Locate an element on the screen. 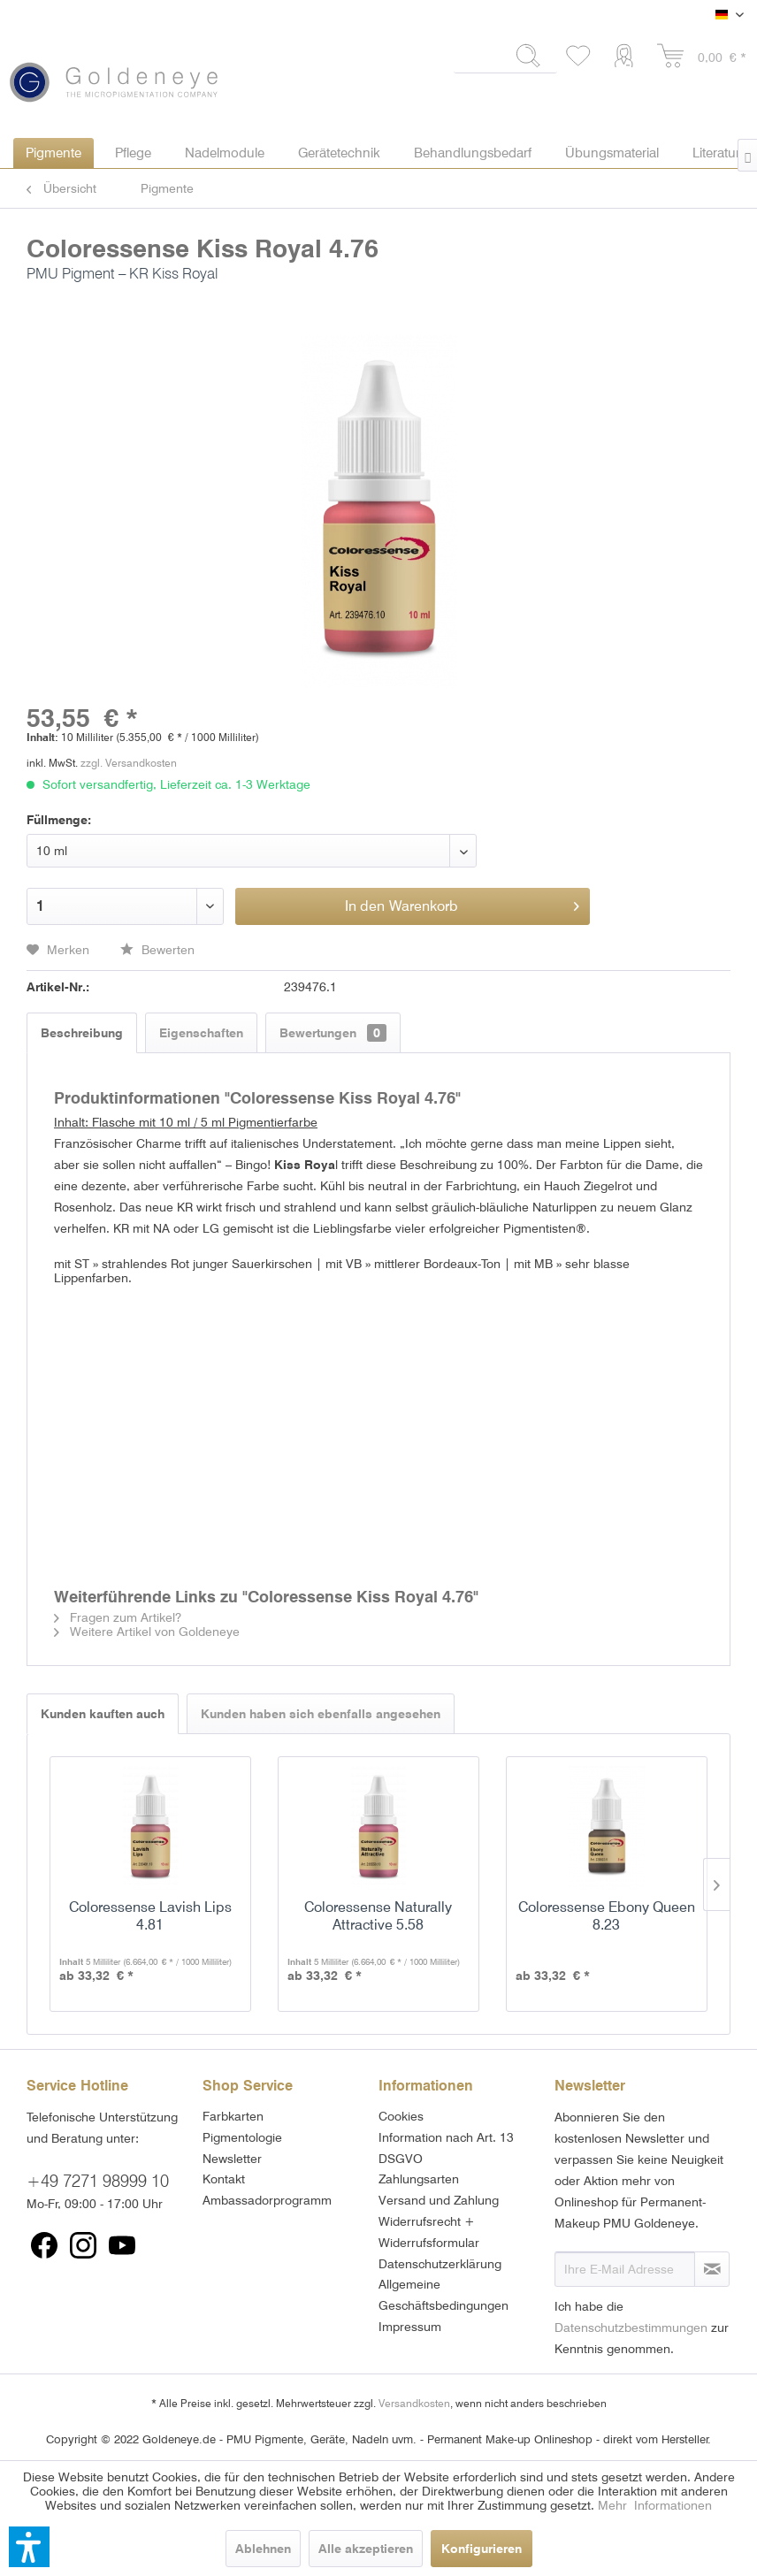 This screenshot has width=757, height=2576. Ambassadorprogramm is located at coordinates (267, 2200).